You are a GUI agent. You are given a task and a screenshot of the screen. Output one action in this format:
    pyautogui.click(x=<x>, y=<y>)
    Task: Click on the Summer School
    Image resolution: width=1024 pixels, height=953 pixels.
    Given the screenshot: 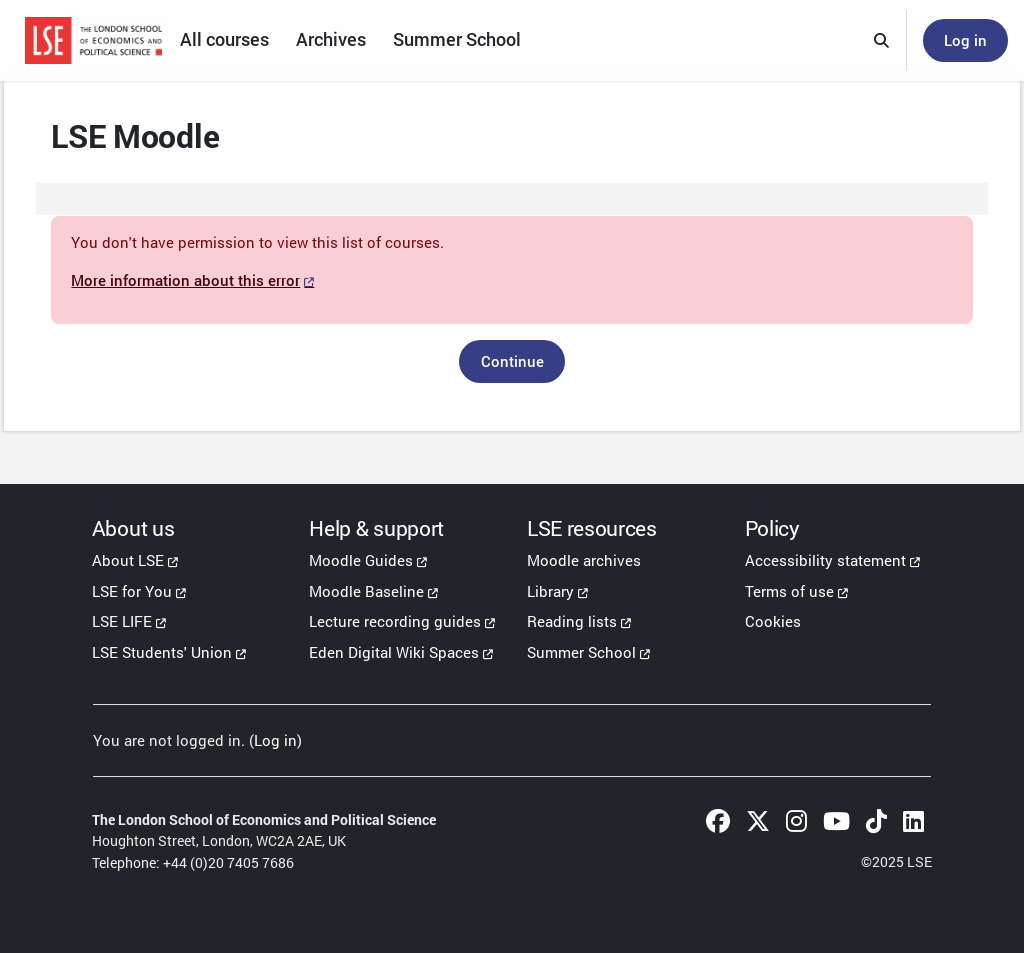 What is the action you would take?
    pyautogui.click(x=581, y=652)
    